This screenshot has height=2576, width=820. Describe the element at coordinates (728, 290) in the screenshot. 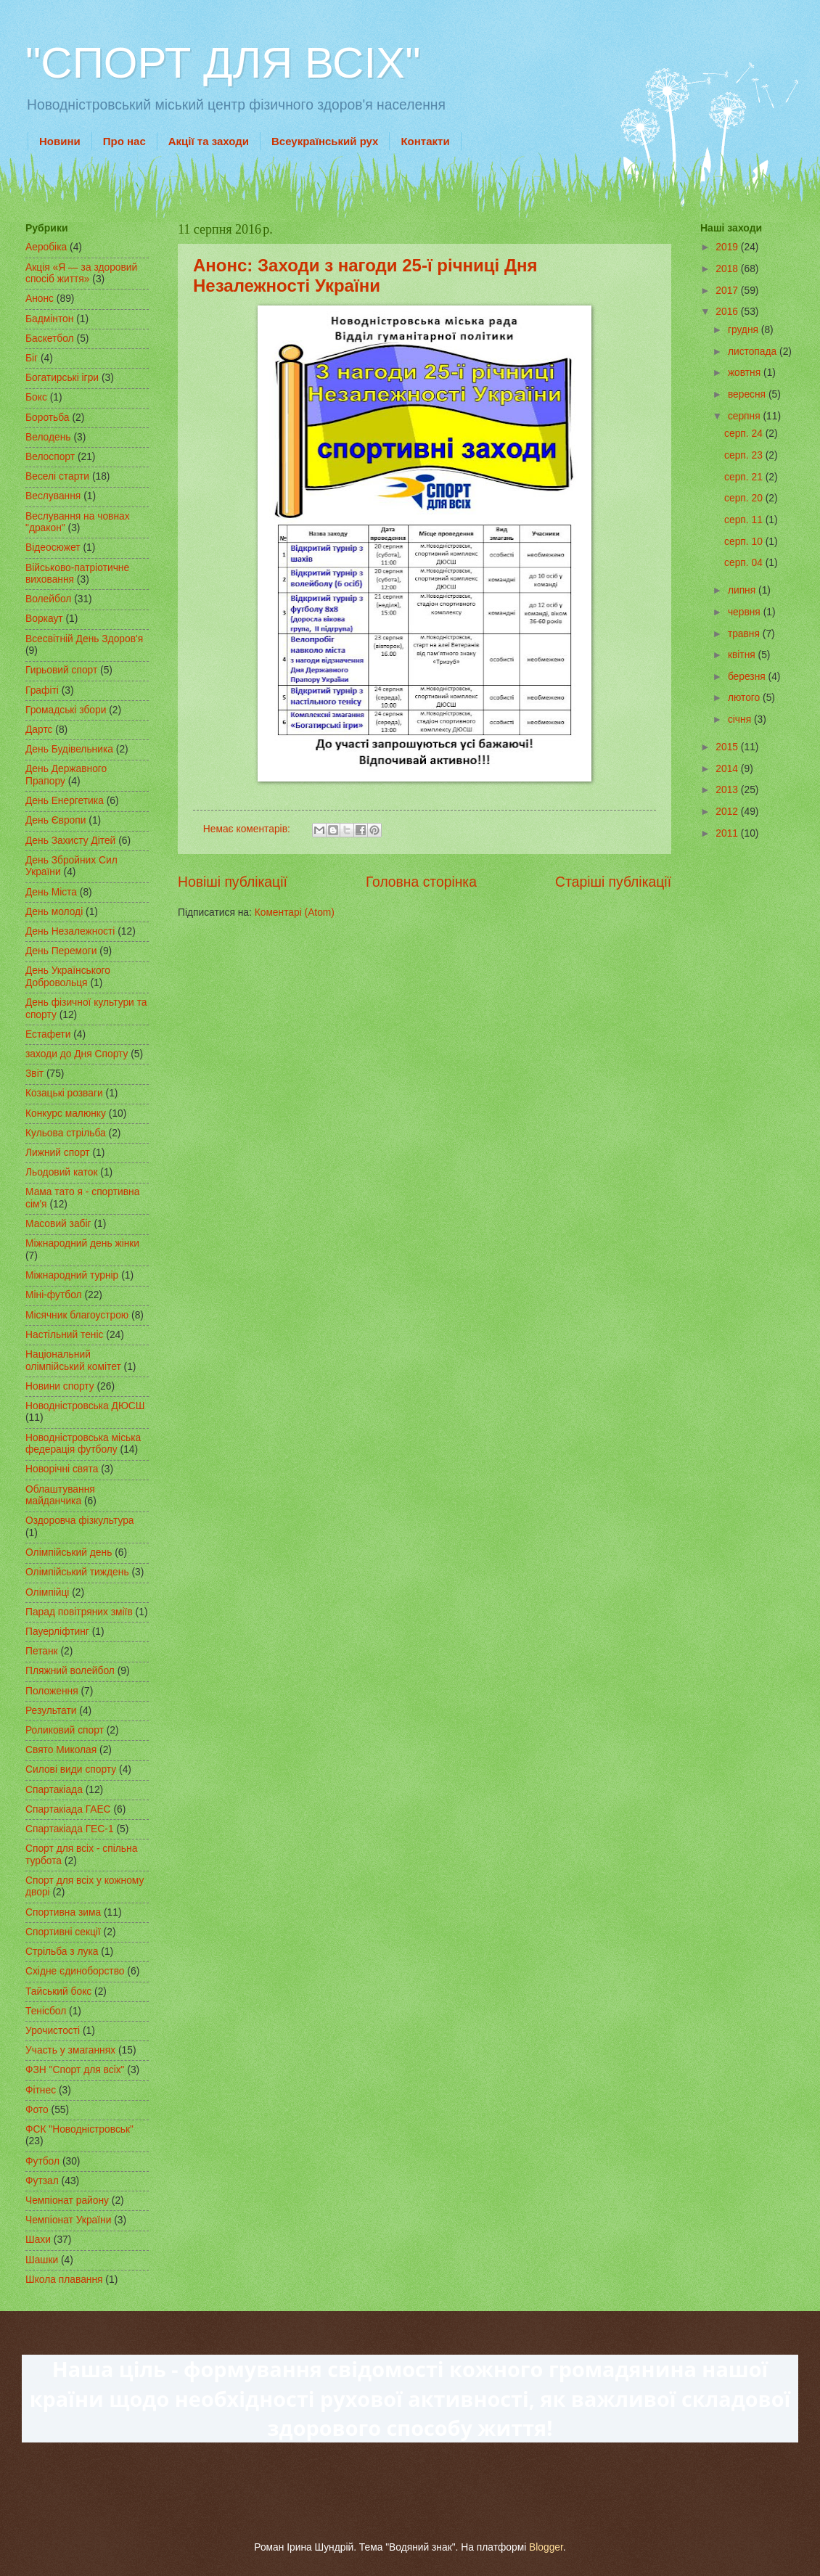

I see `2017` at that location.